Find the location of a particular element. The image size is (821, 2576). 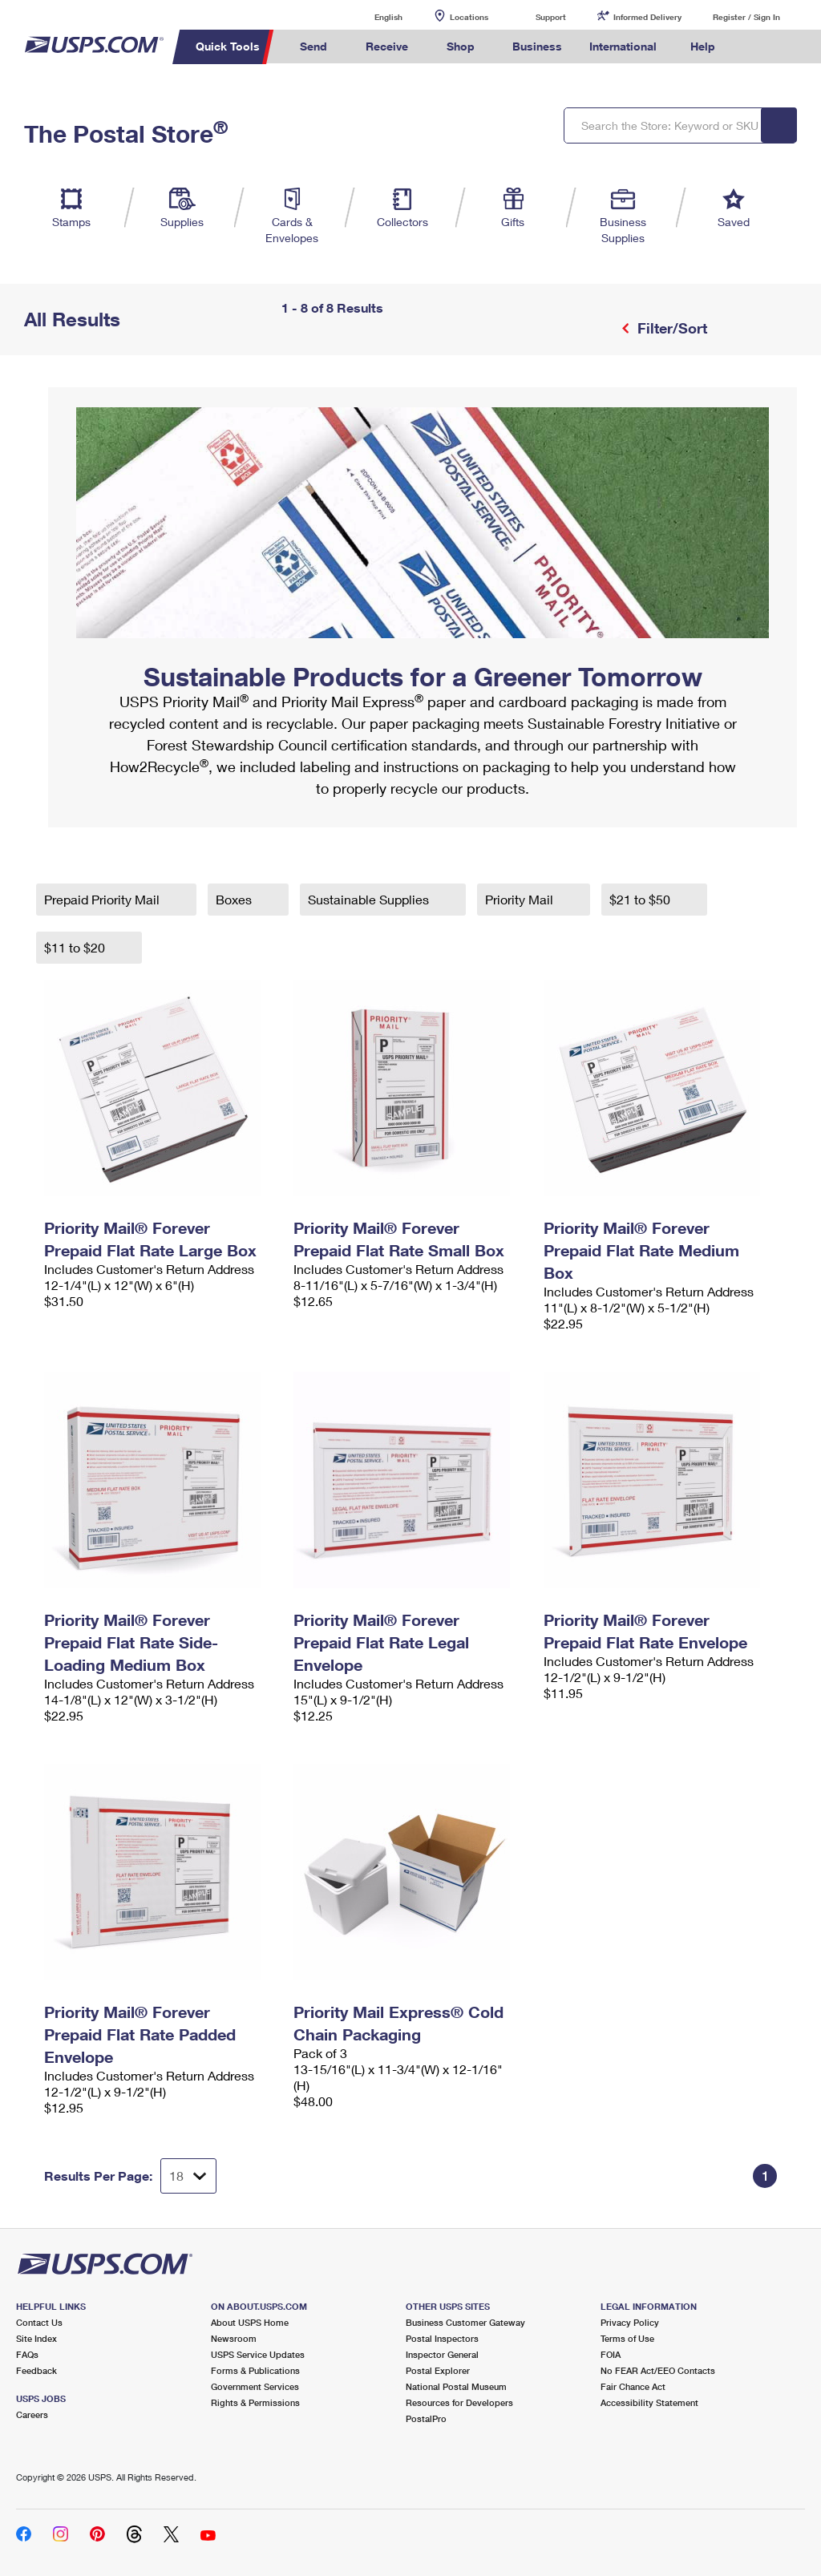

Send [menuitem] is located at coordinates (313, 46).